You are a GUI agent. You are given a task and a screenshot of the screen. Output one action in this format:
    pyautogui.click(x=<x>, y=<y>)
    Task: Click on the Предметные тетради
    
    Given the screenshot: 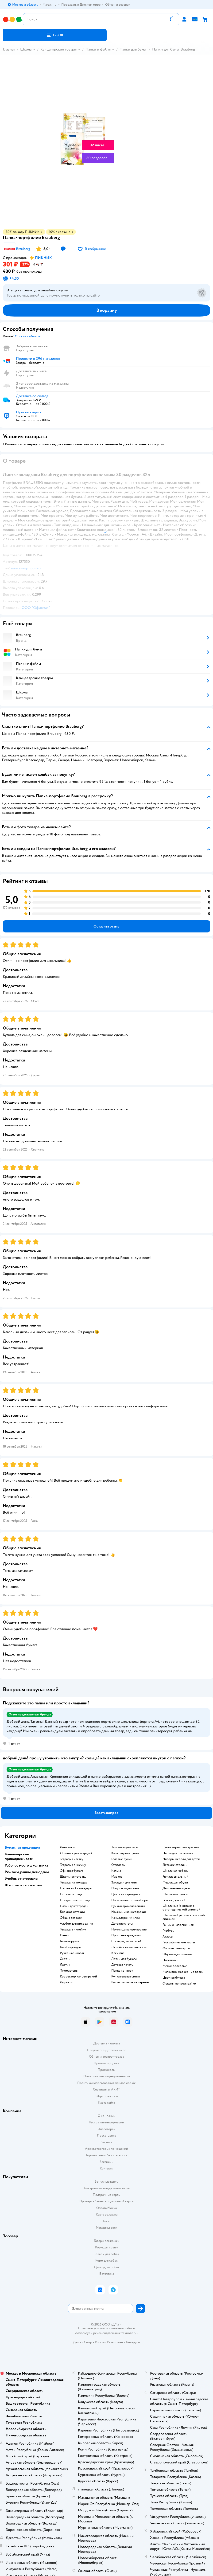 What is the action you would take?
    pyautogui.click(x=75, y=1900)
    